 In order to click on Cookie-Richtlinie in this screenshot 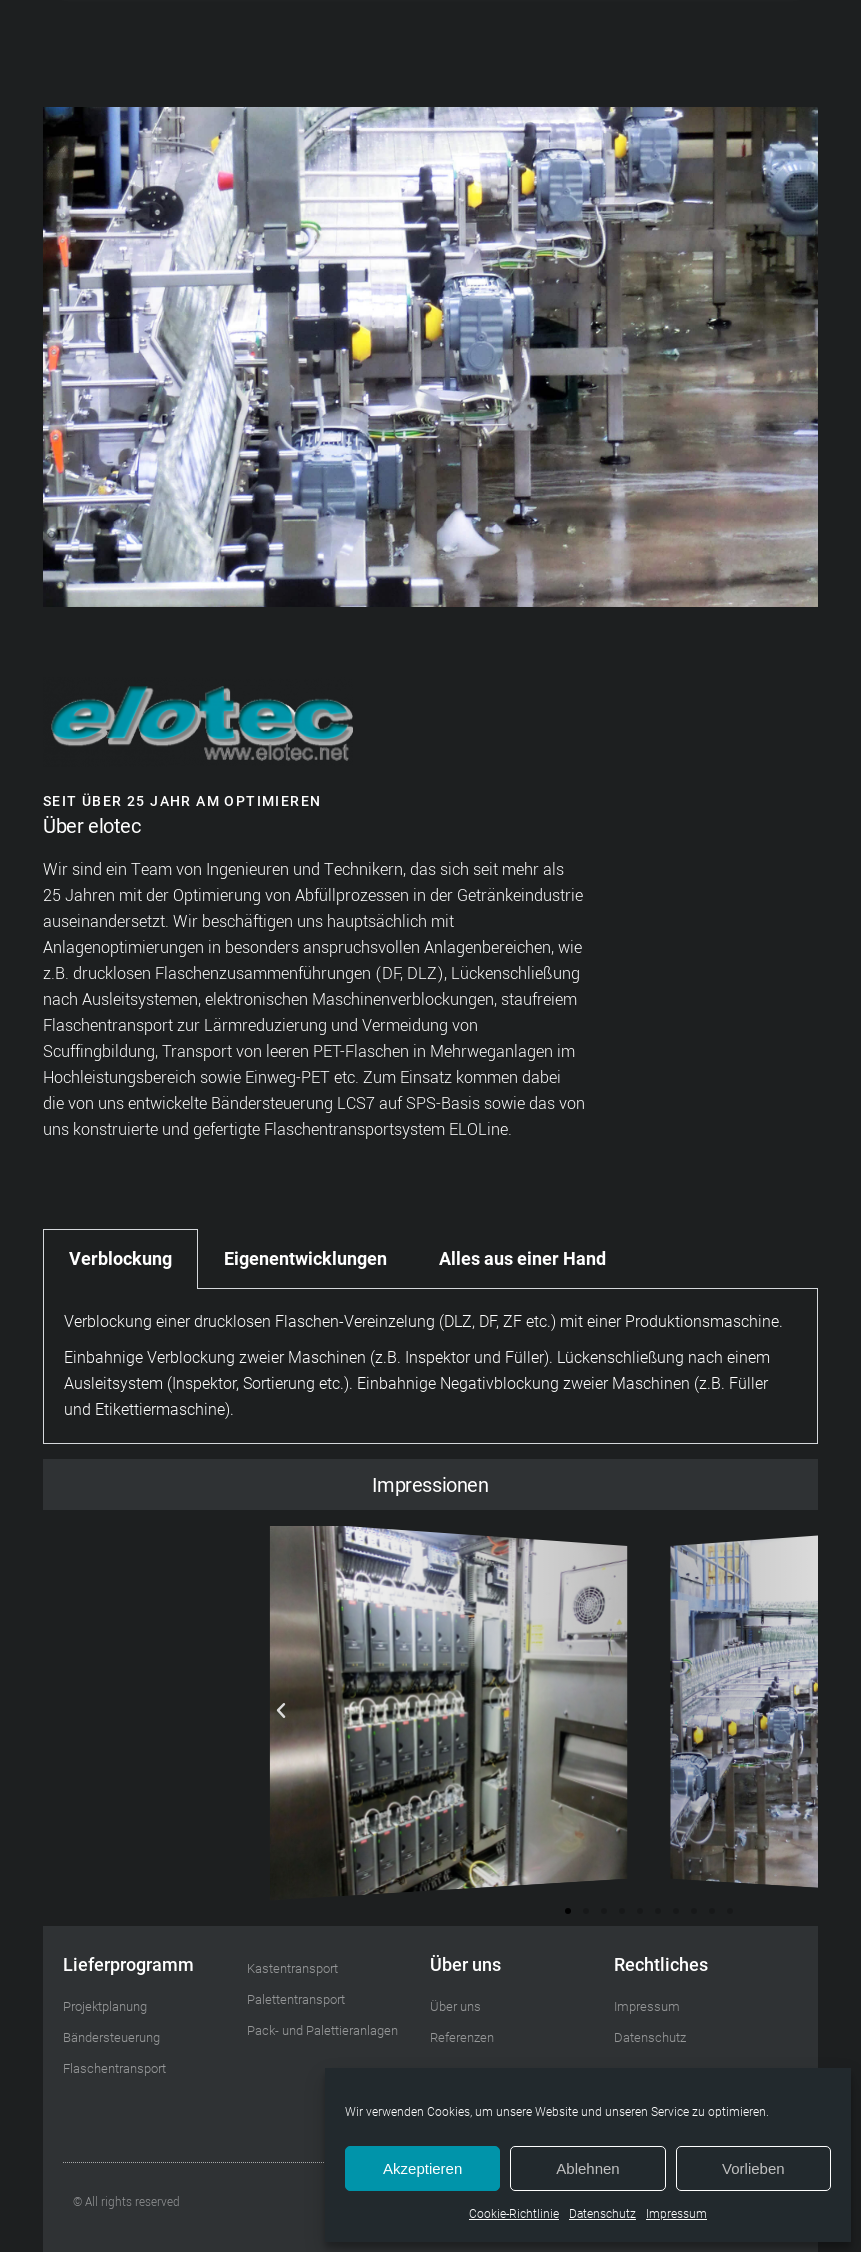, I will do `click(514, 2214)`.